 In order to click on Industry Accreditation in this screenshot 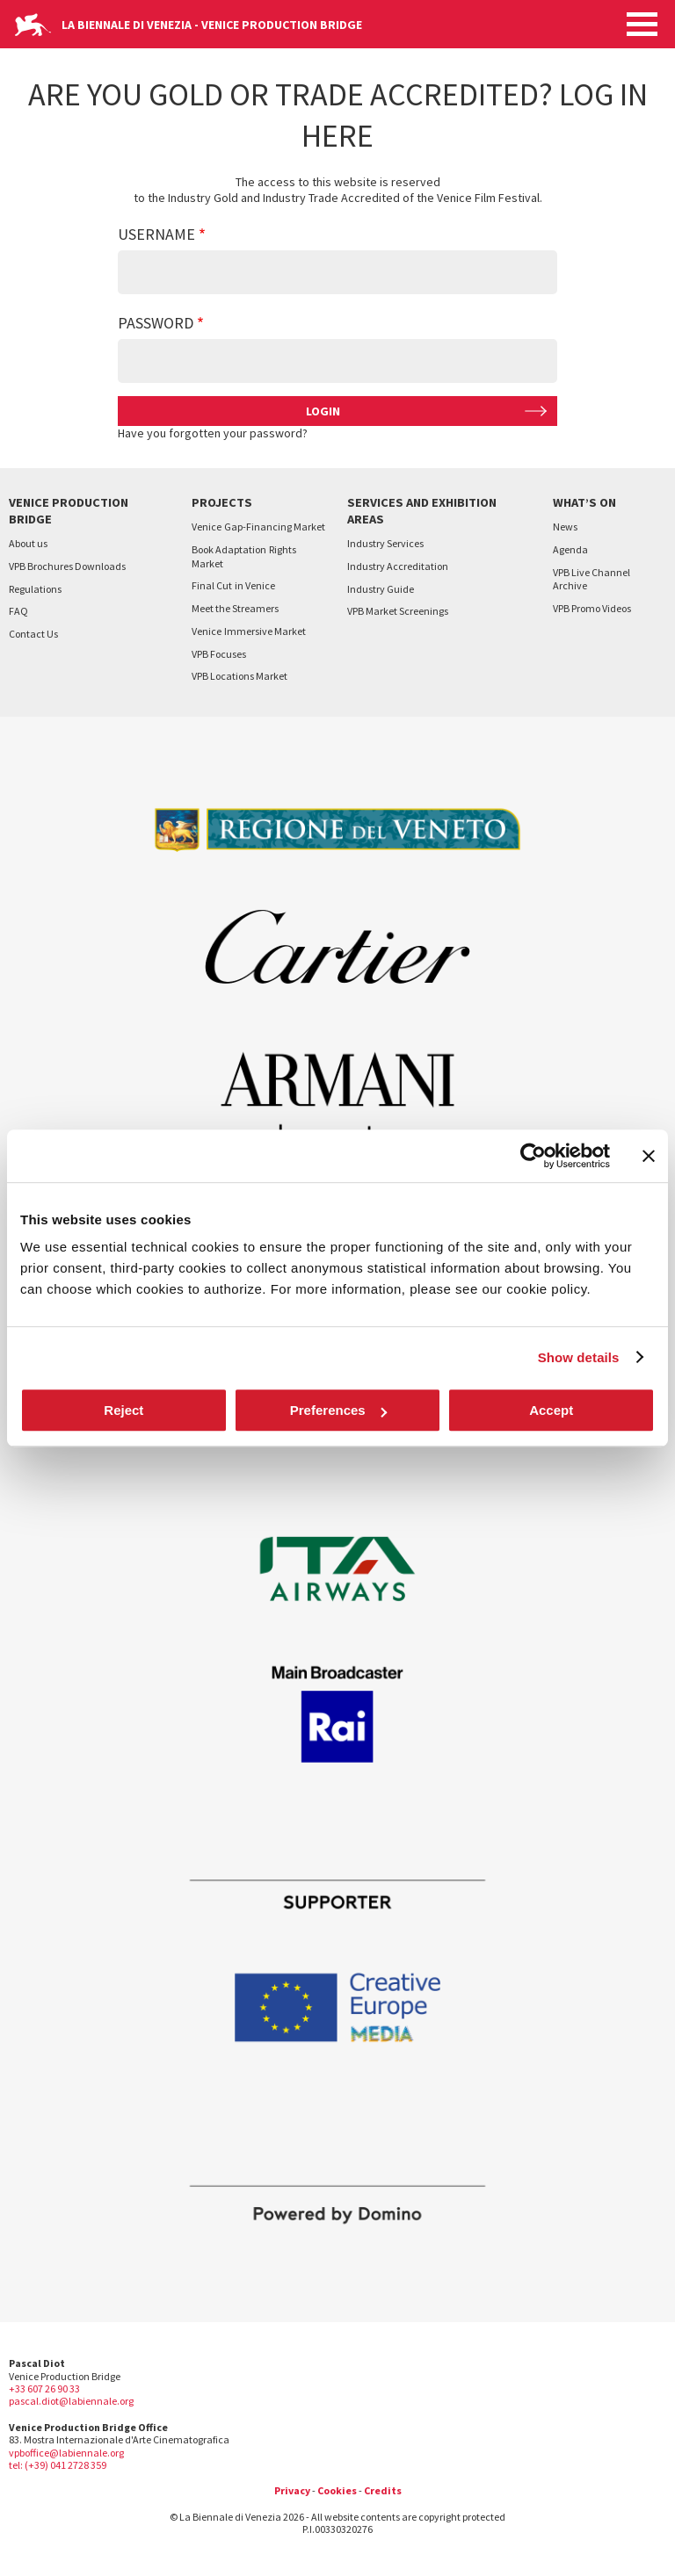, I will do `click(397, 566)`.